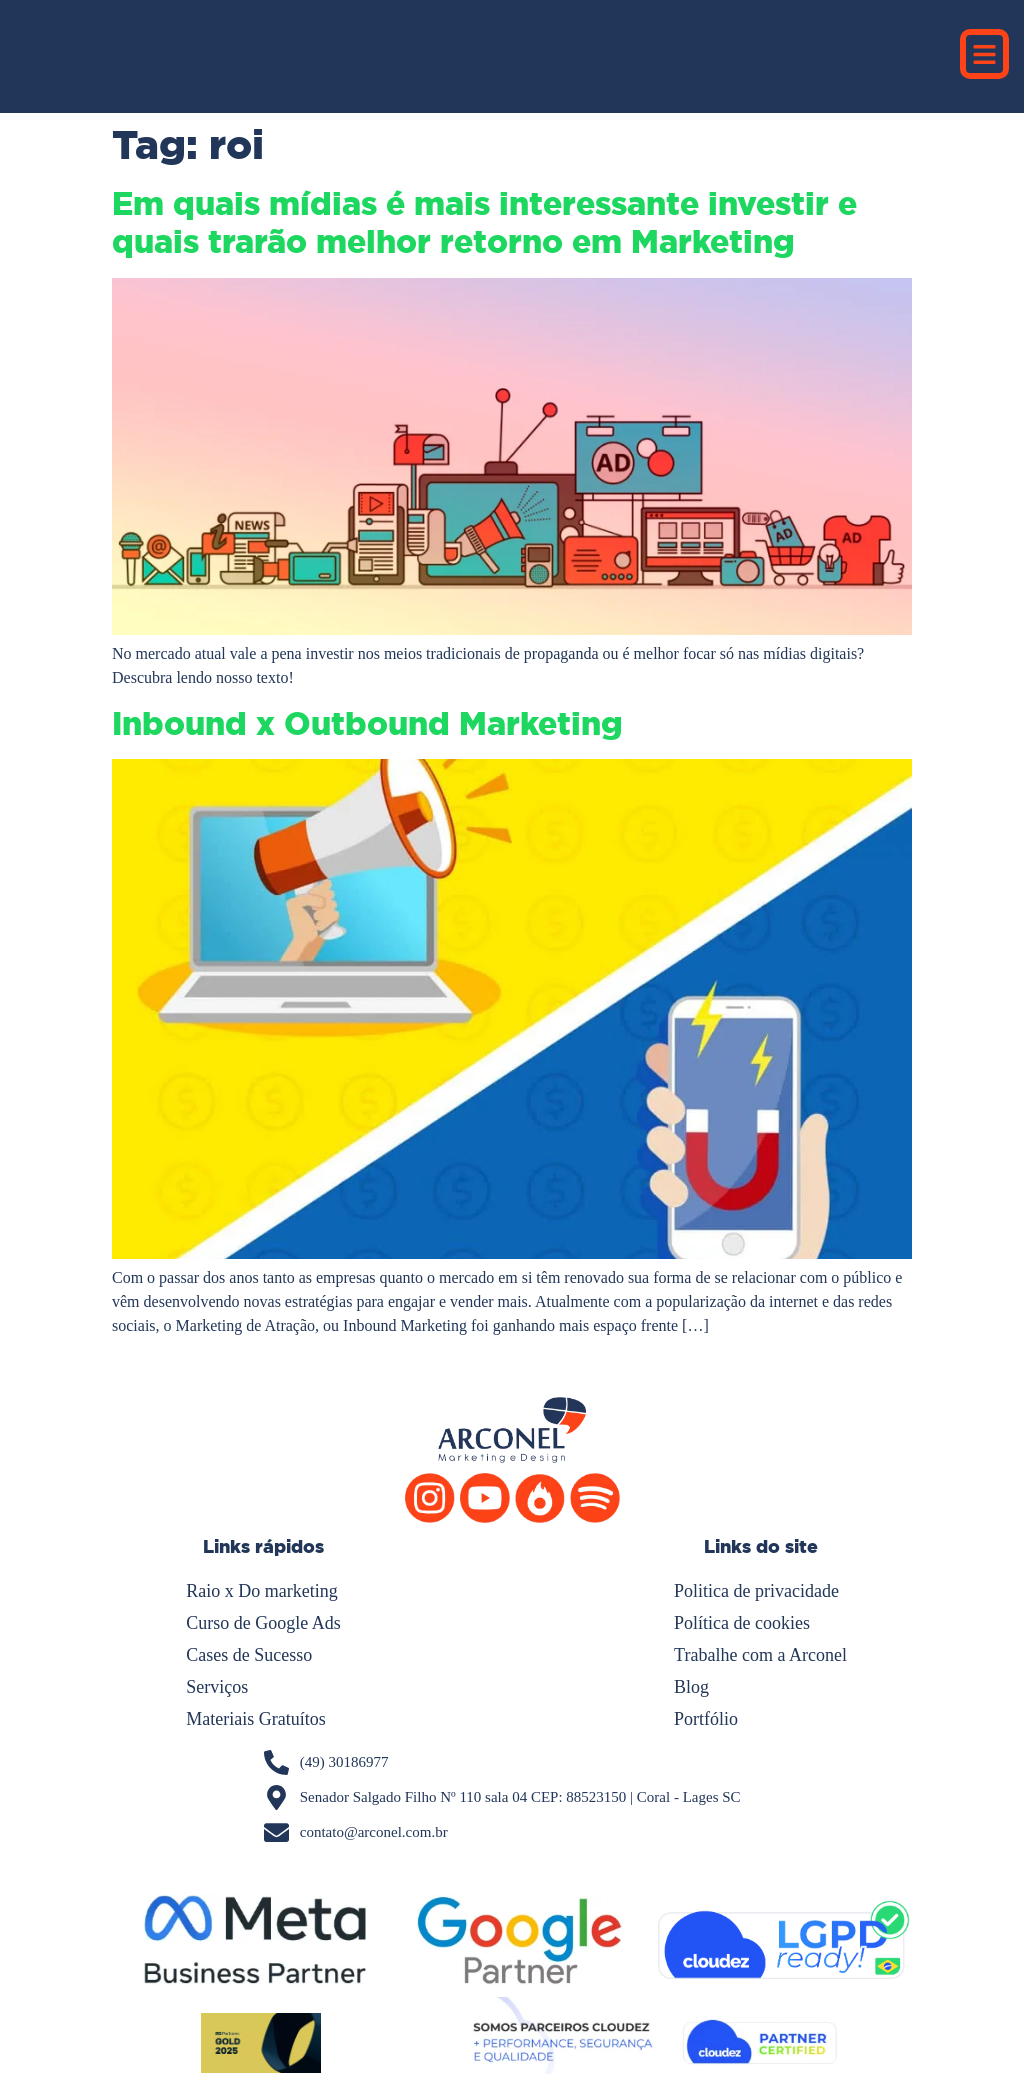 This screenshot has height=2074, width=1024. Describe the element at coordinates (760, 1655) in the screenshot. I see `Trabalhe com a Arconel` at that location.